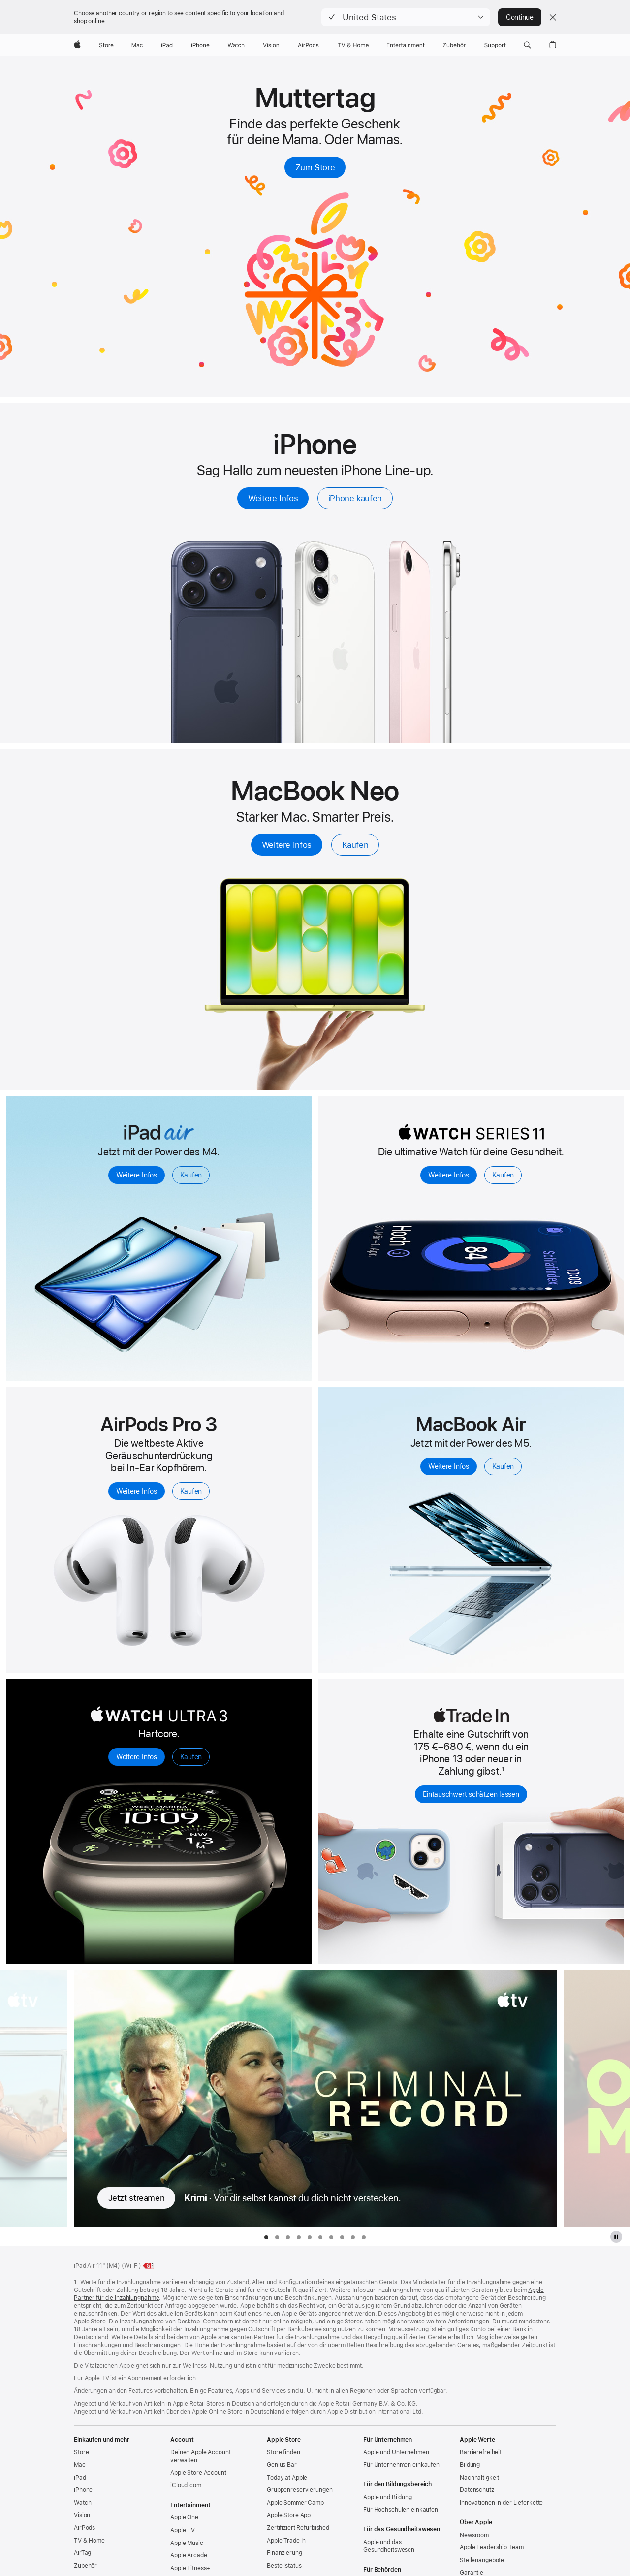  Describe the element at coordinates (82, 2502) in the screenshot. I see `Watch` at that location.